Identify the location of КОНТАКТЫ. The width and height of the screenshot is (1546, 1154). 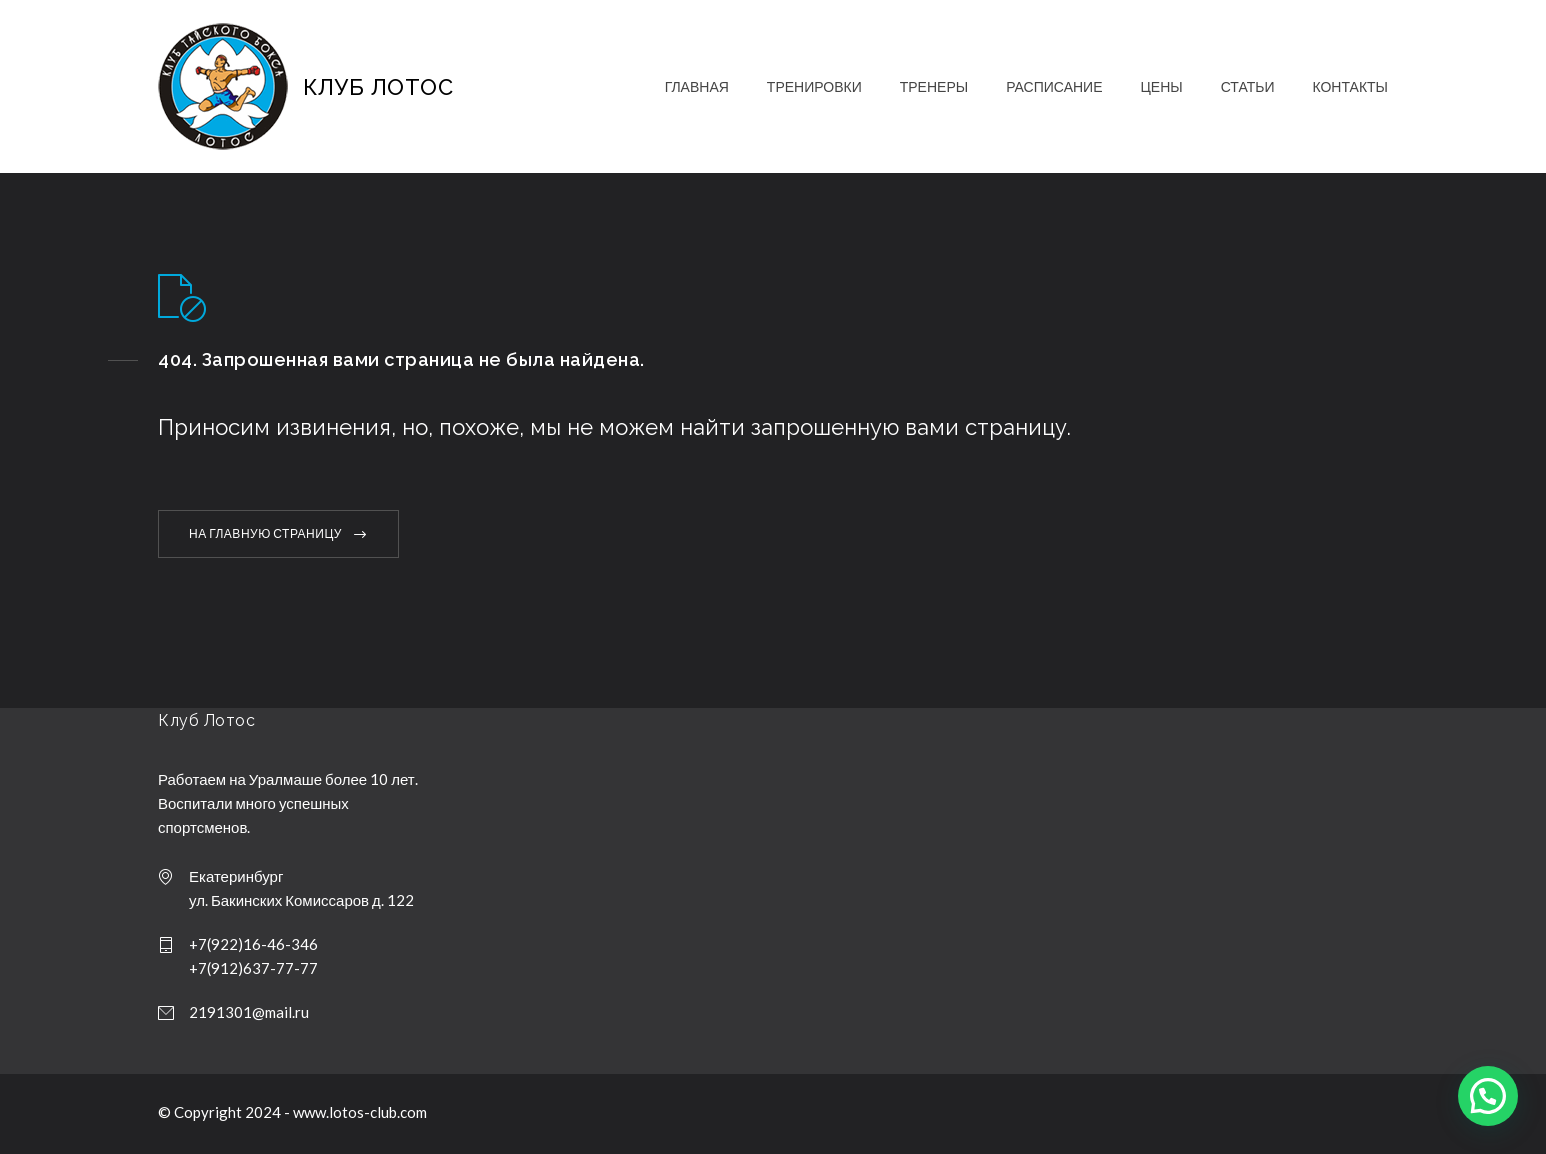
(1350, 86).